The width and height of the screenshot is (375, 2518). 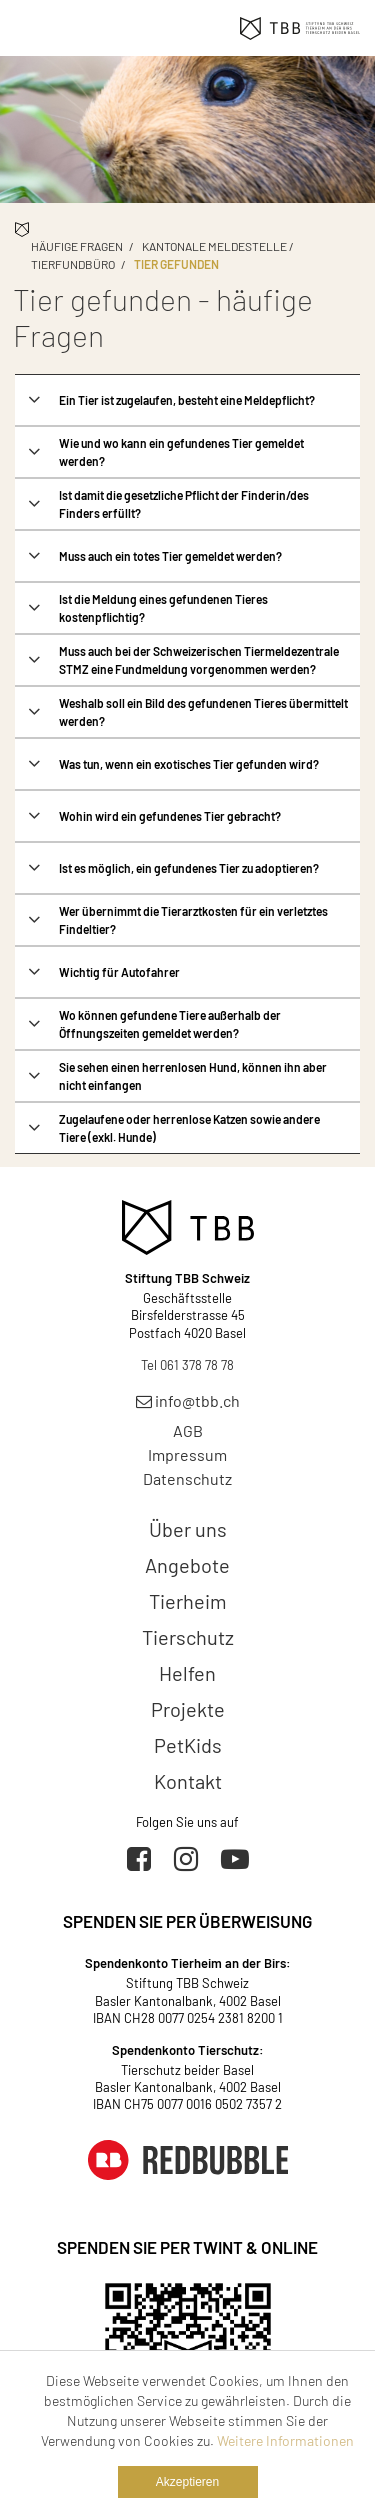 I want to click on Projekte, so click(x=188, y=1709).